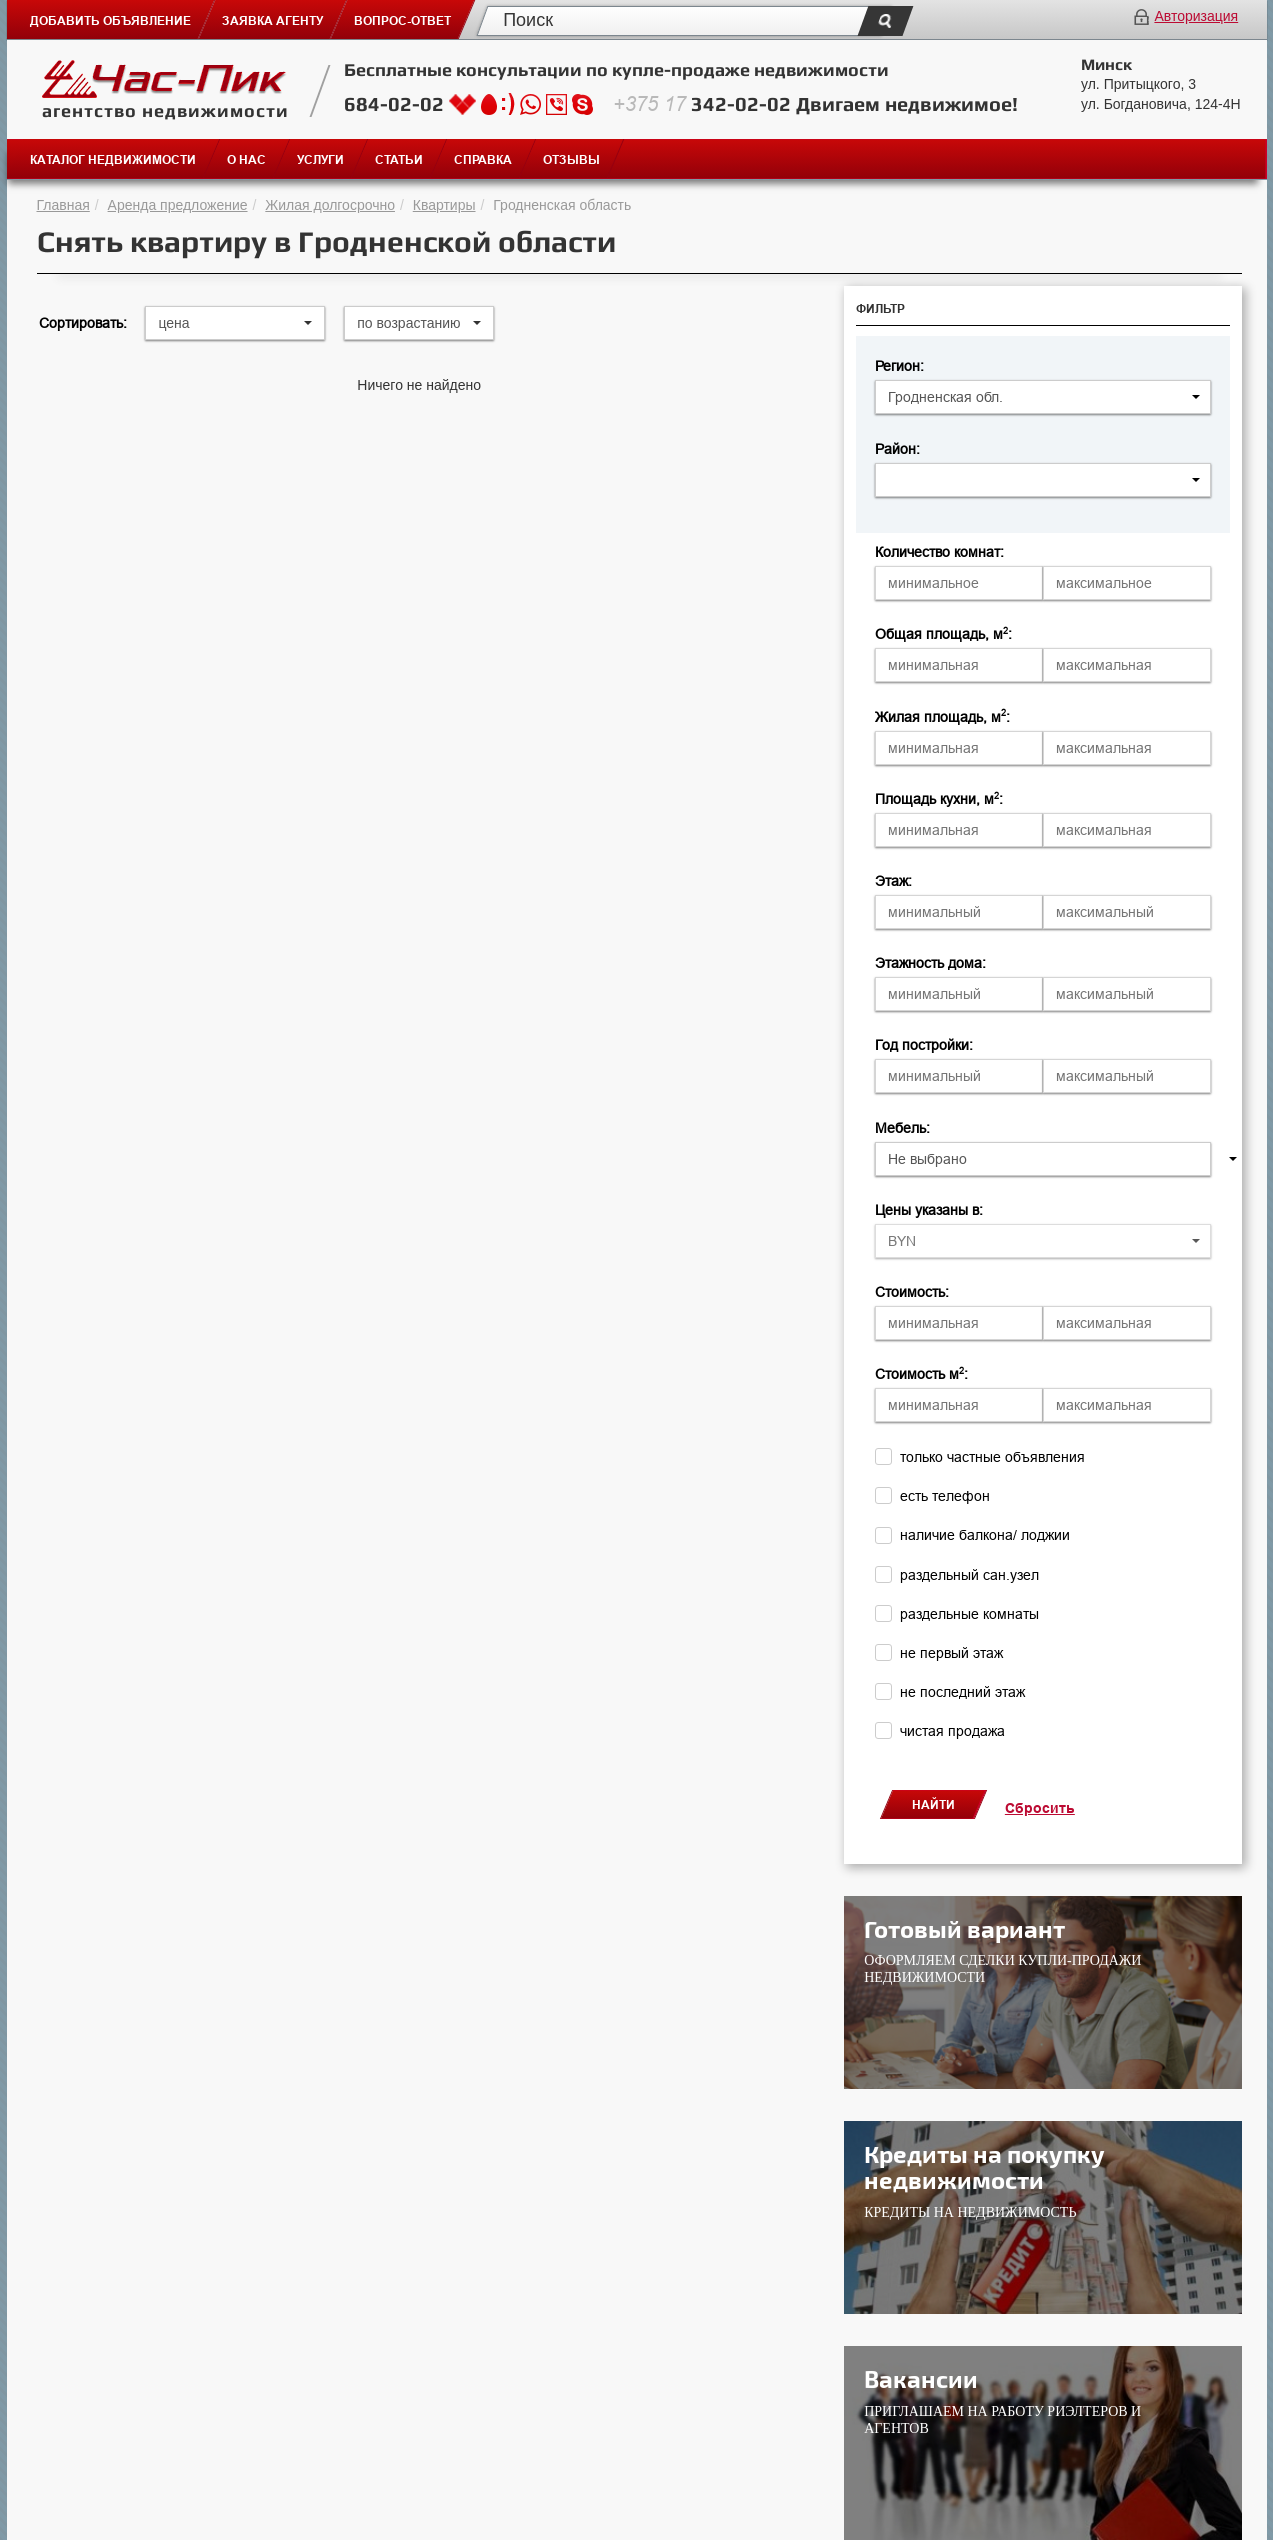 The width and height of the screenshot is (1273, 2540). Describe the element at coordinates (893, 881) in the screenshot. I see `Этаж:` at that location.